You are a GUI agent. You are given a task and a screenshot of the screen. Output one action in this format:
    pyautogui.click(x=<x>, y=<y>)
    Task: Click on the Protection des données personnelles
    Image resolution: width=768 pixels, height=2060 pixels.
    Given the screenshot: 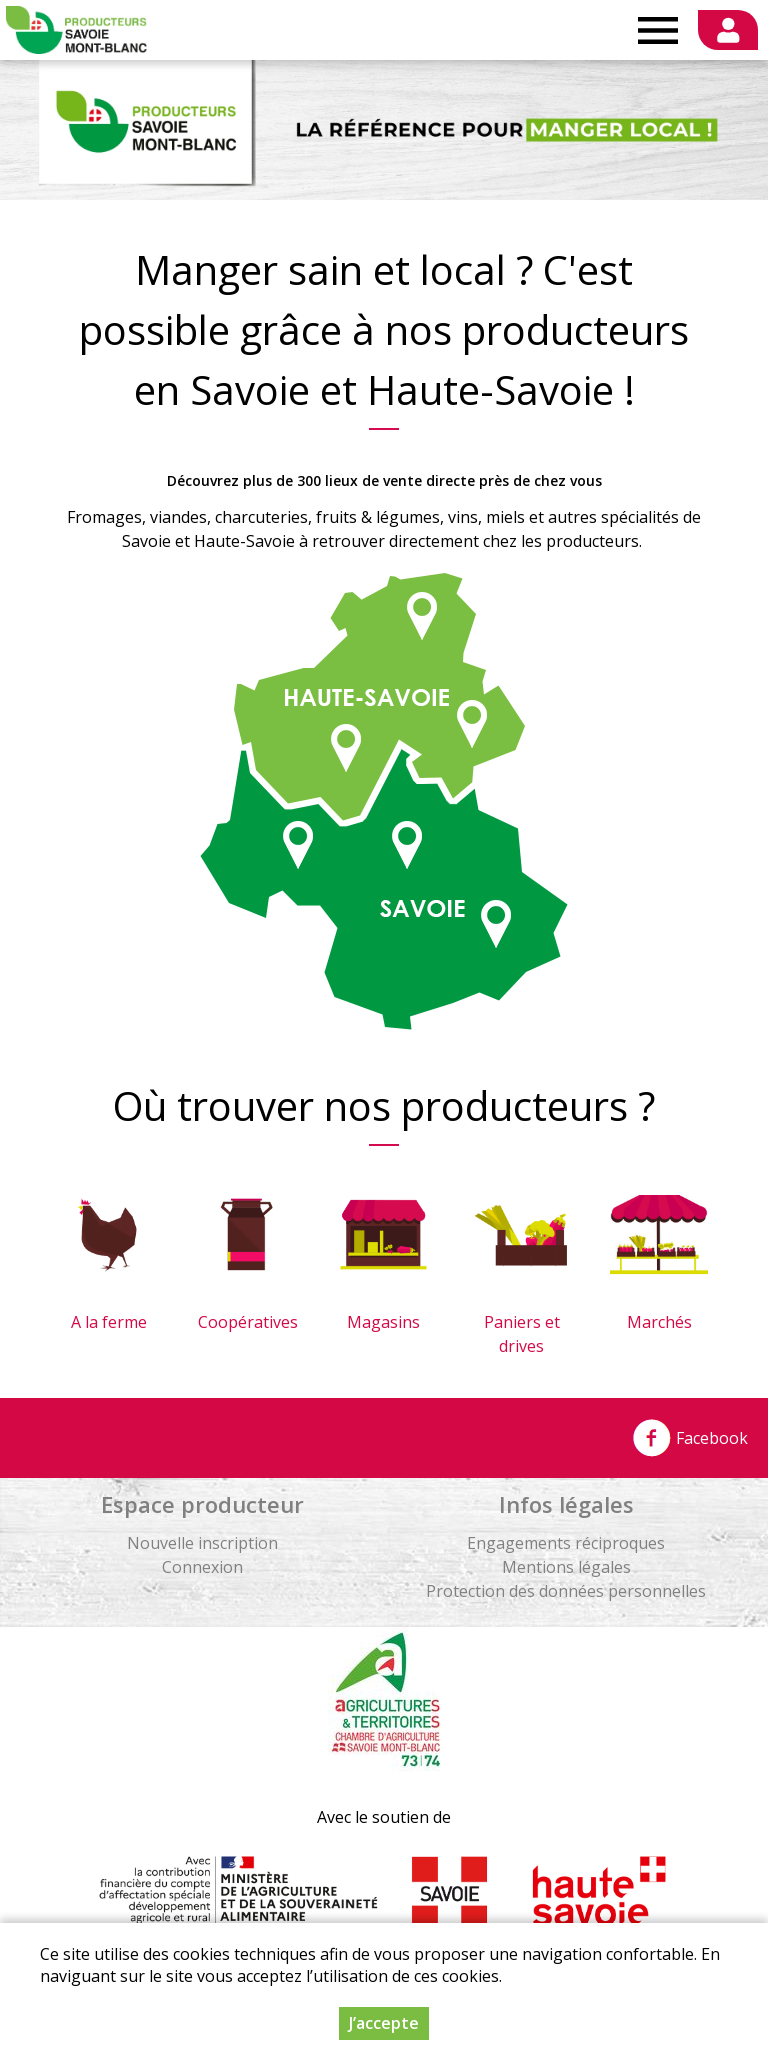 What is the action you would take?
    pyautogui.click(x=566, y=1591)
    